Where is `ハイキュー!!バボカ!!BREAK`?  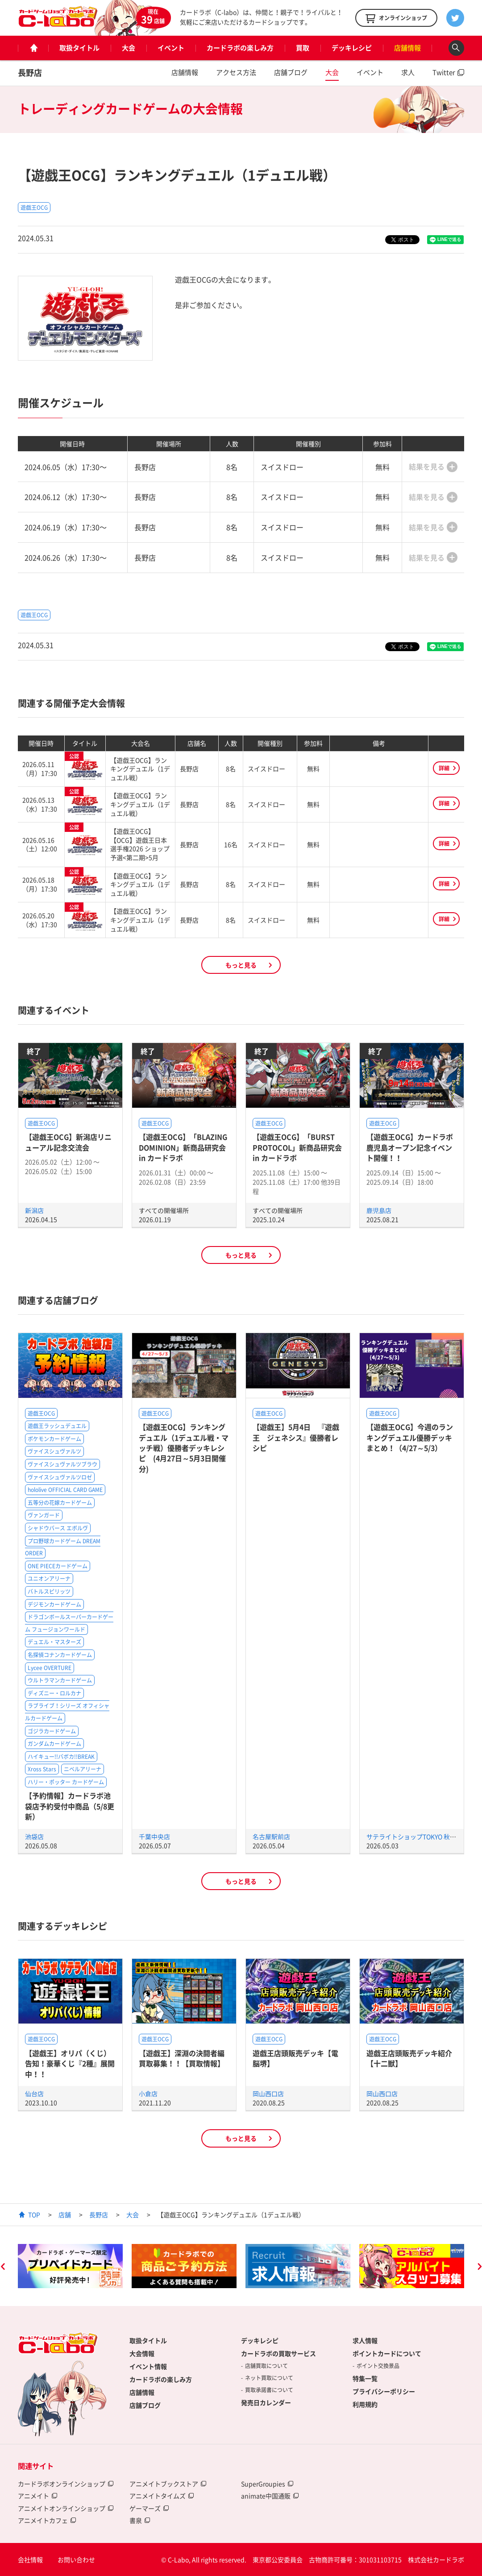 ハイキュー!!バボカ!!BREAK is located at coordinates (61, 1757).